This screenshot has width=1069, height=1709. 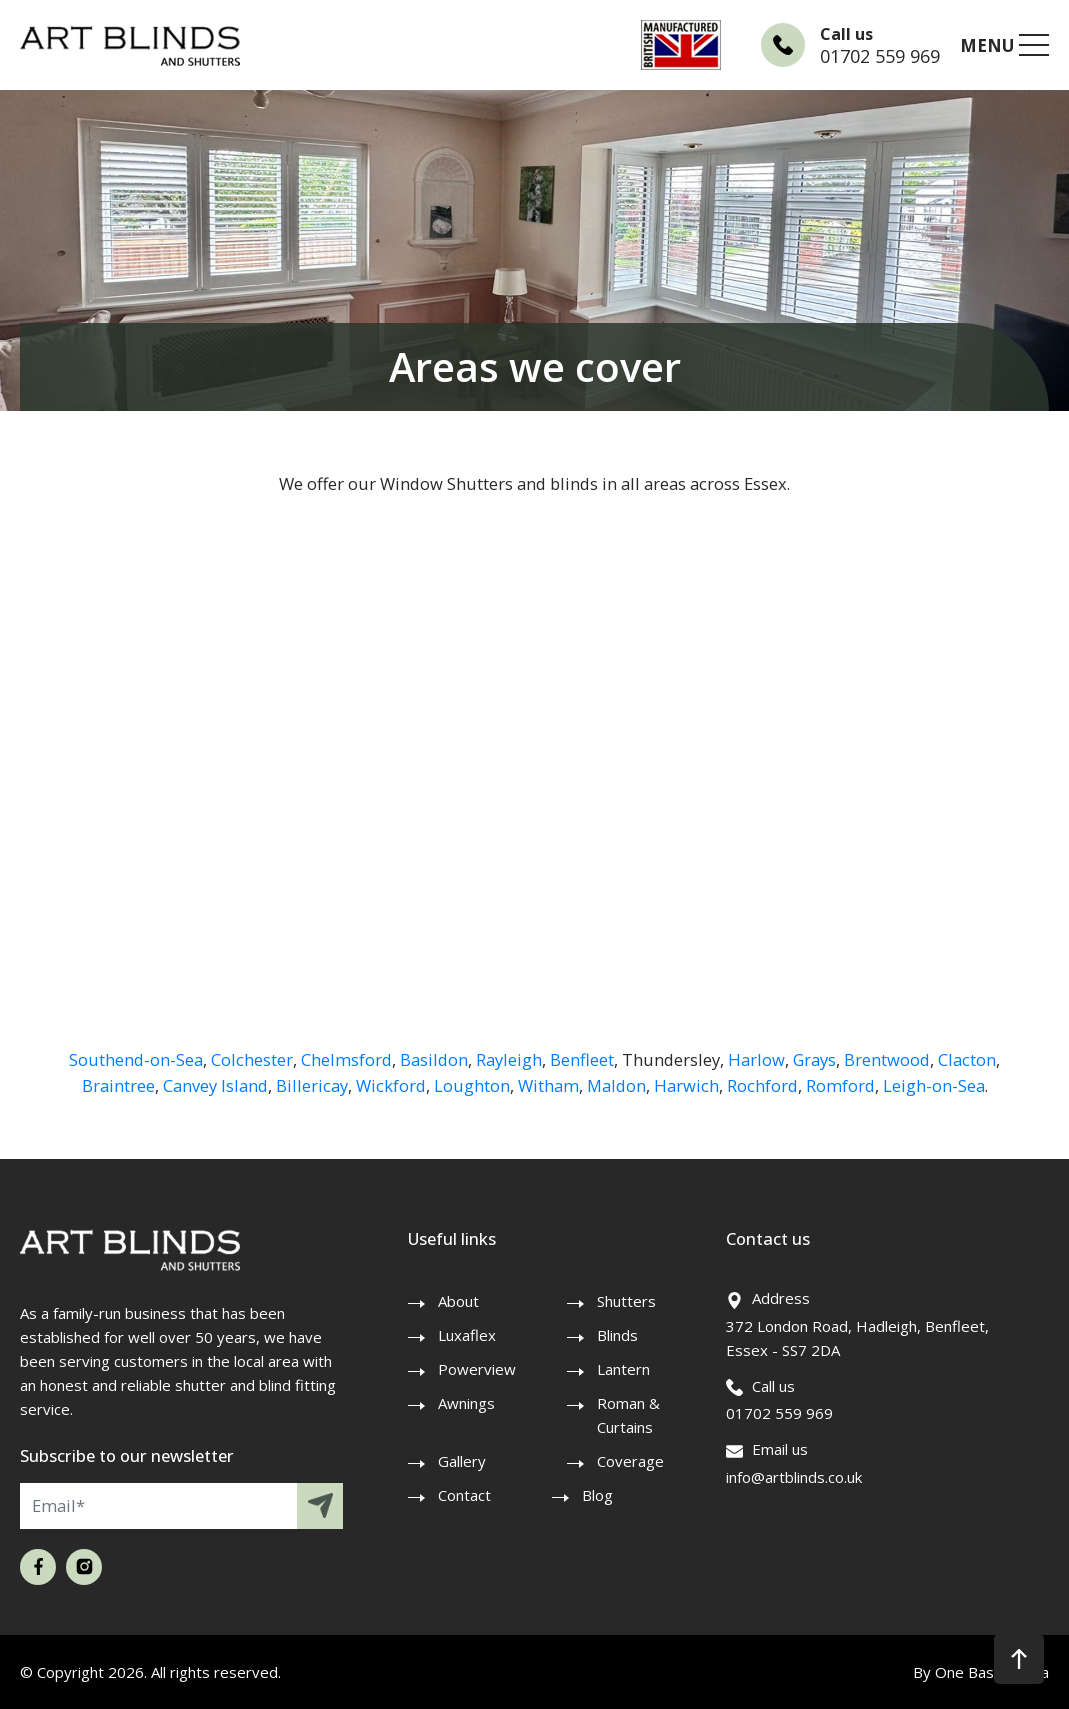 What do you see at coordinates (118, 1085) in the screenshot?
I see `Braintree` at bounding box center [118, 1085].